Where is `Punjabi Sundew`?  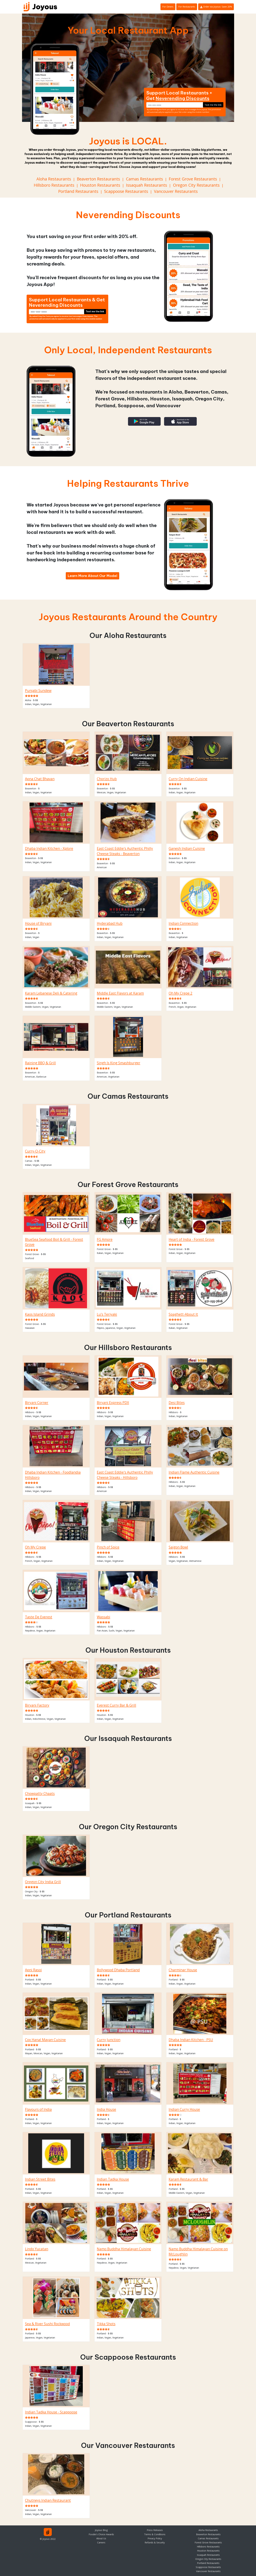
Punjabi Sundew is located at coordinates (38, 690).